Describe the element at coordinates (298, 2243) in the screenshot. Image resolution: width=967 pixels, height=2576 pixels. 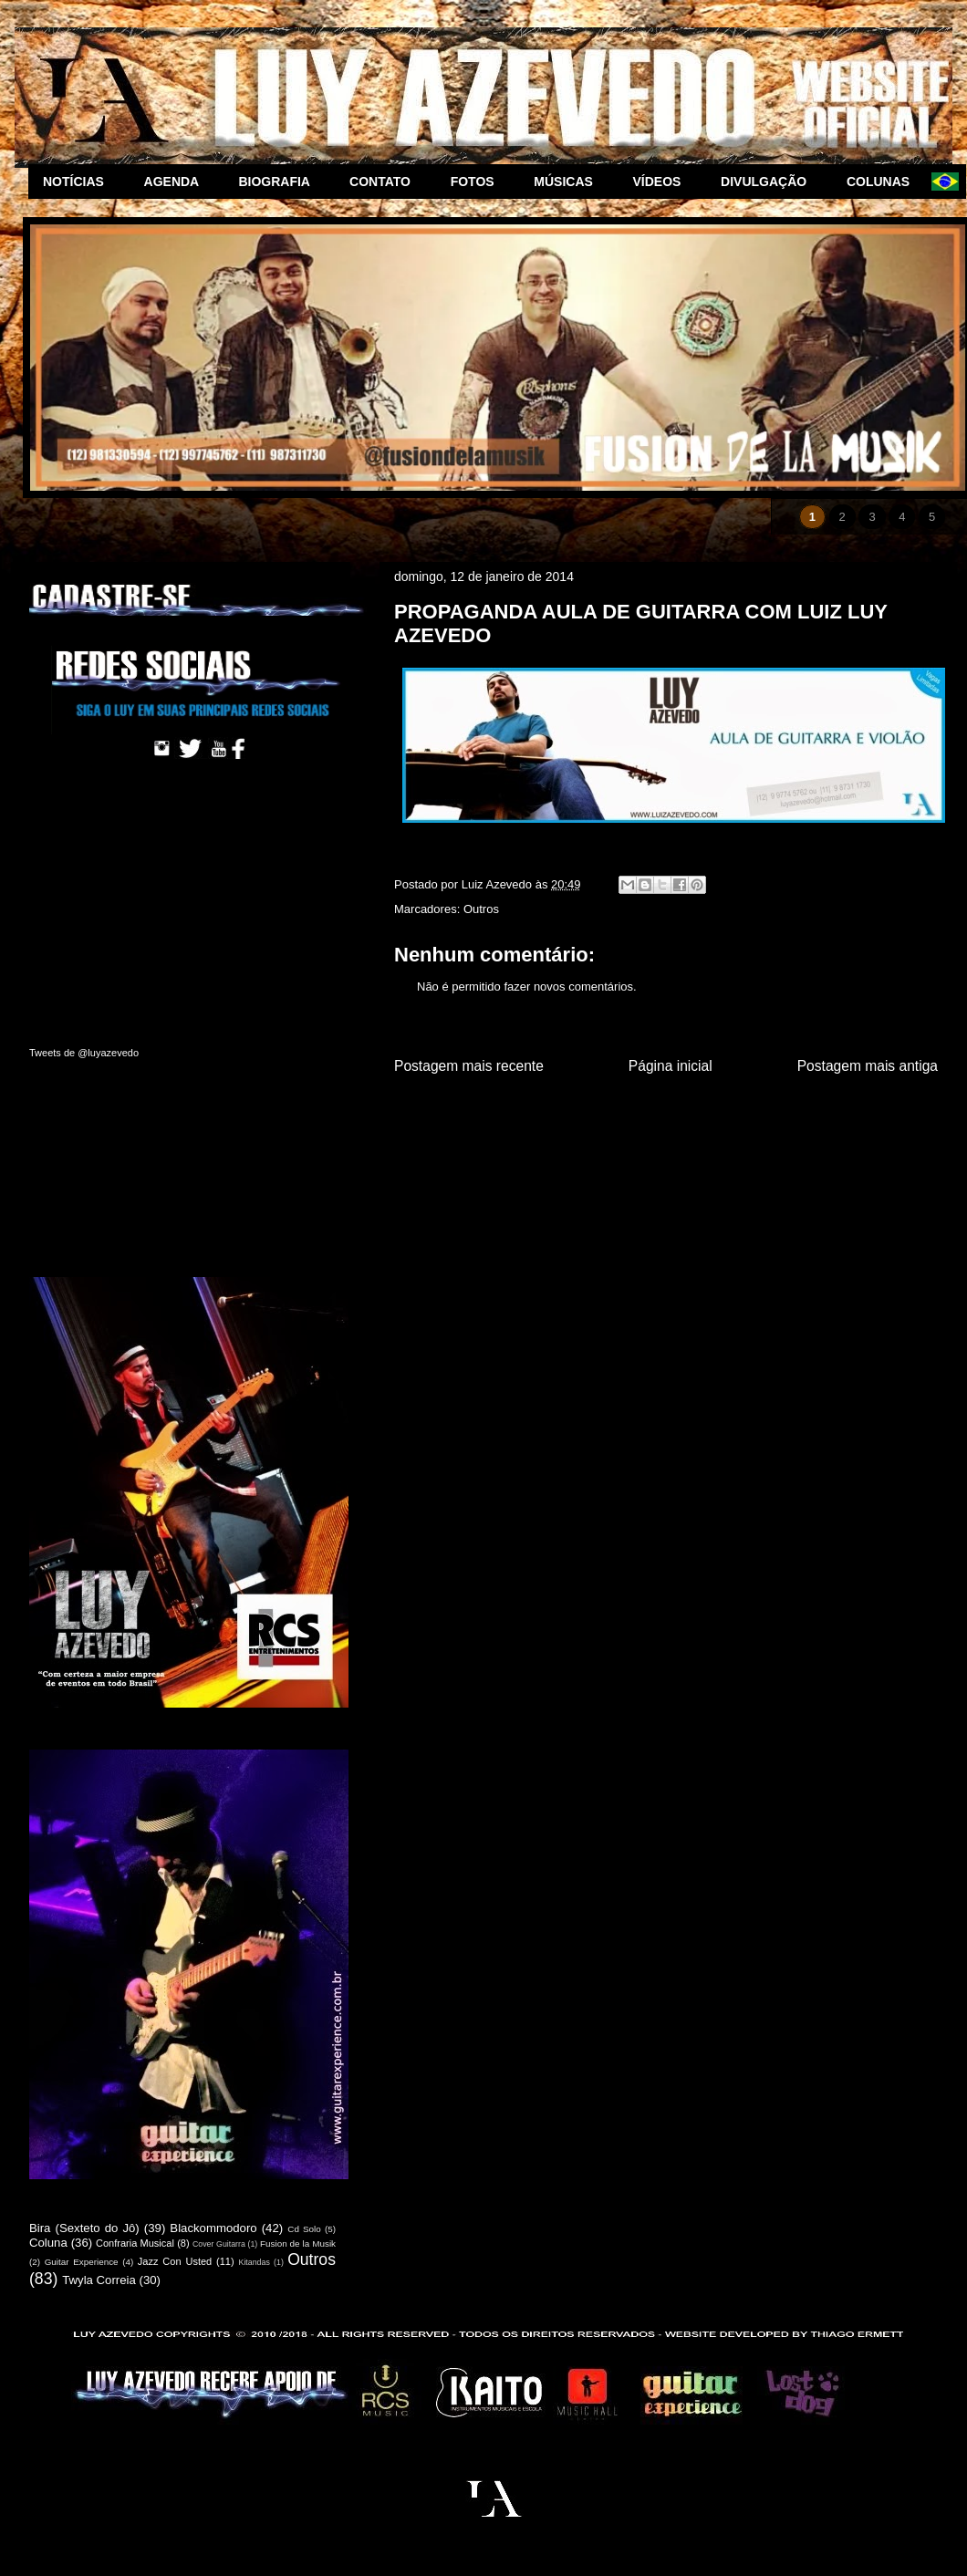
I see `Fusion de la Musik` at that location.